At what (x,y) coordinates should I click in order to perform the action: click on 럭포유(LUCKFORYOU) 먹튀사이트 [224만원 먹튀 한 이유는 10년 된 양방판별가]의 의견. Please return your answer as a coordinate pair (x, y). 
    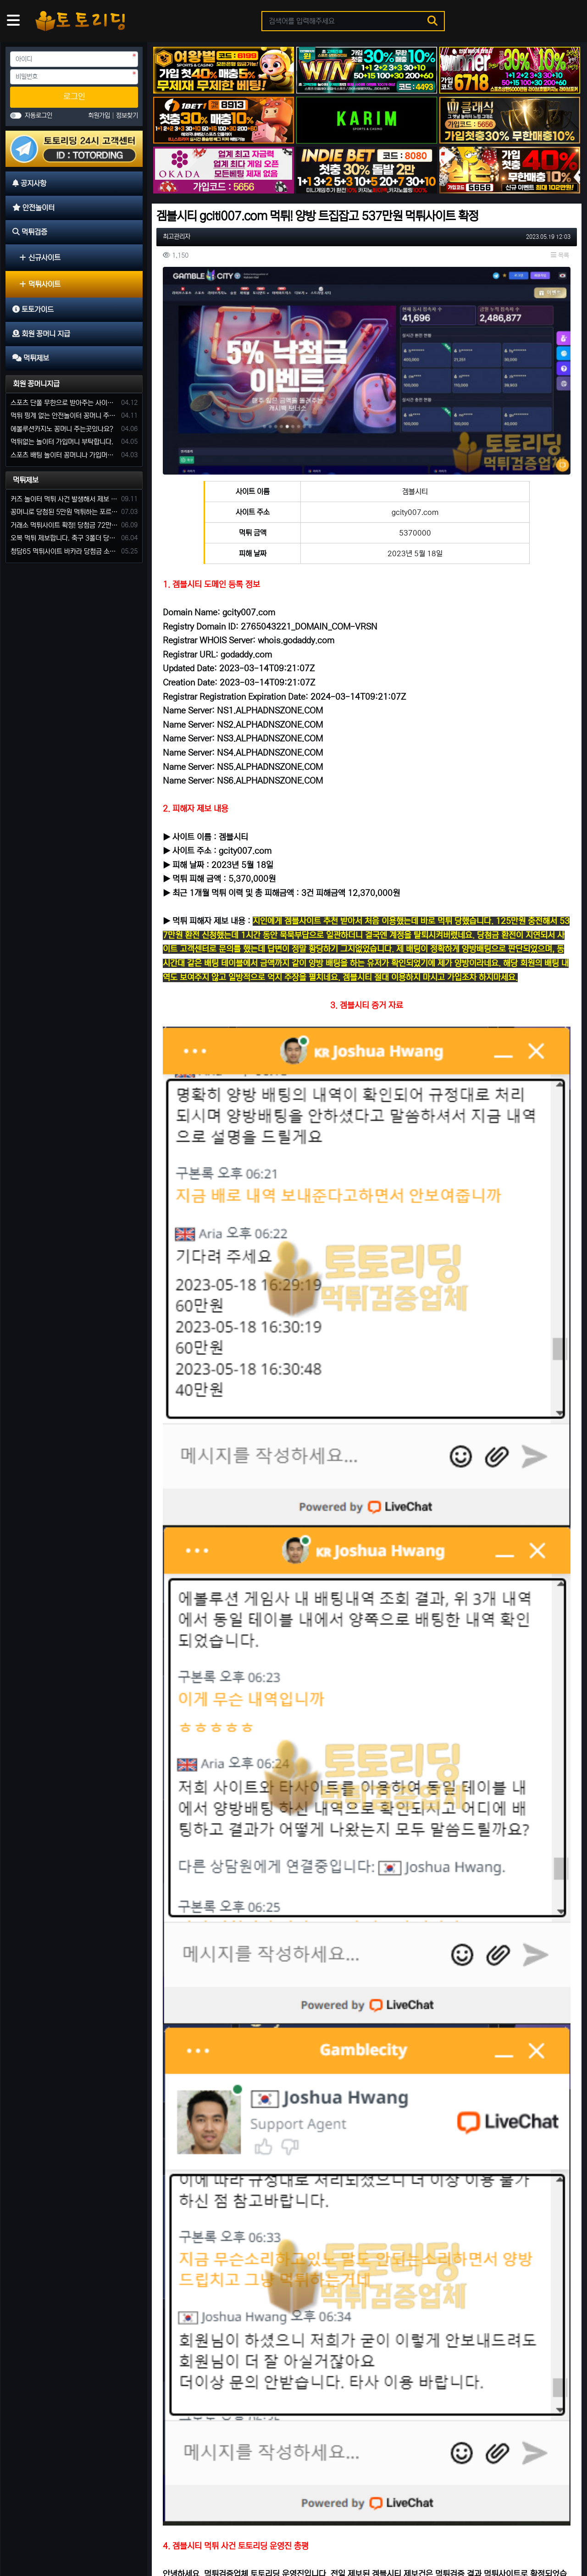
    Looking at the image, I should click on (366, 2342).